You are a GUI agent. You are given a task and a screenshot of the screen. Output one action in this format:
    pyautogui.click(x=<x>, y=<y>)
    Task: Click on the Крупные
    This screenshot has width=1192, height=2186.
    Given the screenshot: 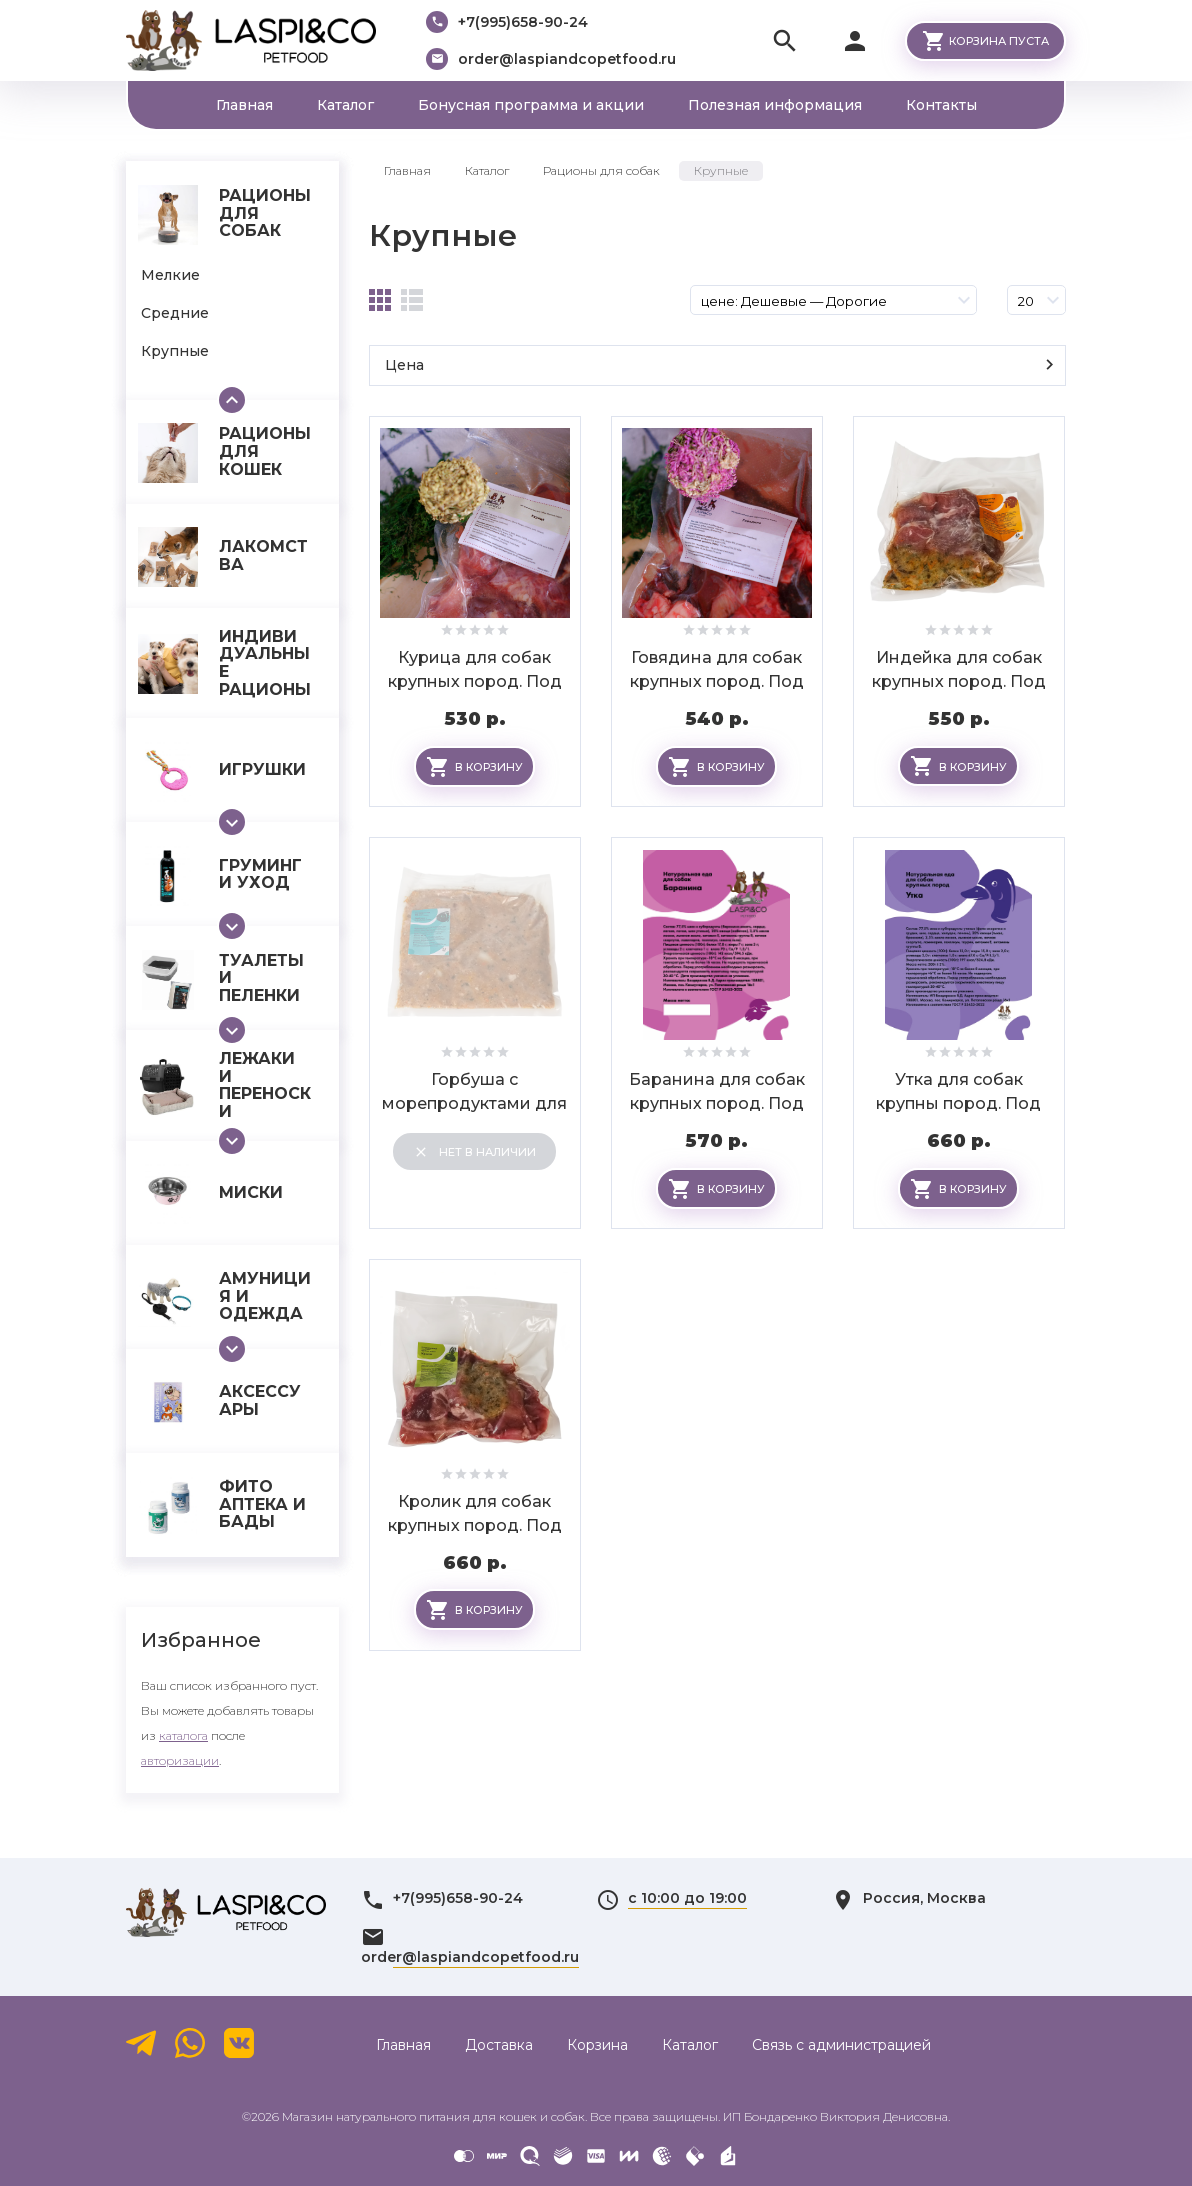 What is the action you would take?
    pyautogui.click(x=443, y=235)
    